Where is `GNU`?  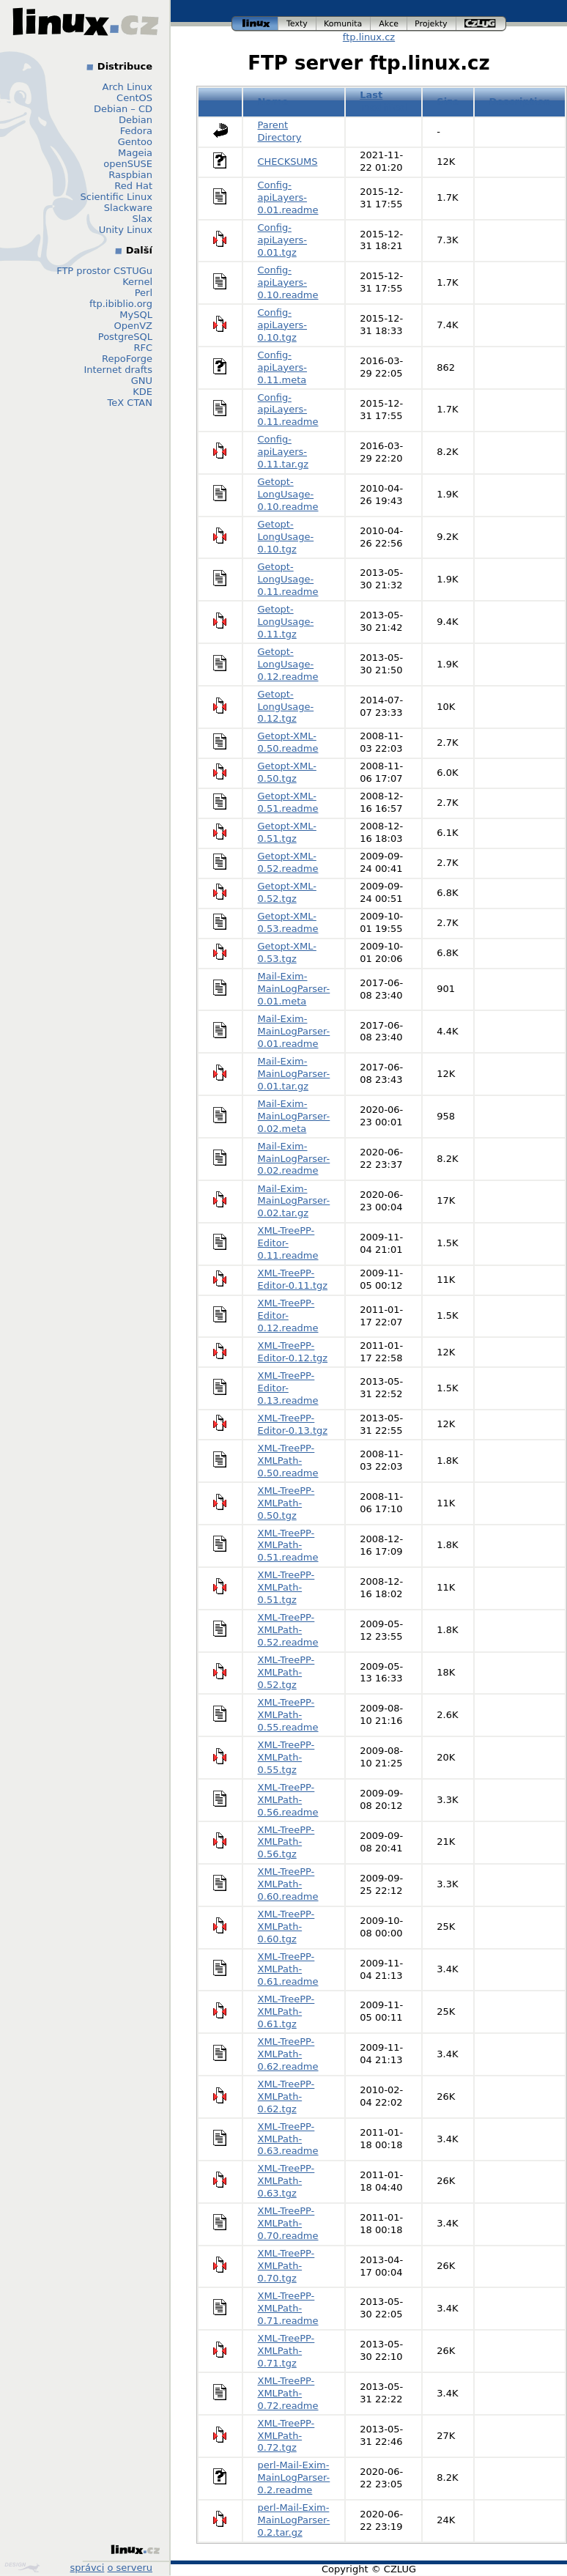
GNU is located at coordinates (141, 380).